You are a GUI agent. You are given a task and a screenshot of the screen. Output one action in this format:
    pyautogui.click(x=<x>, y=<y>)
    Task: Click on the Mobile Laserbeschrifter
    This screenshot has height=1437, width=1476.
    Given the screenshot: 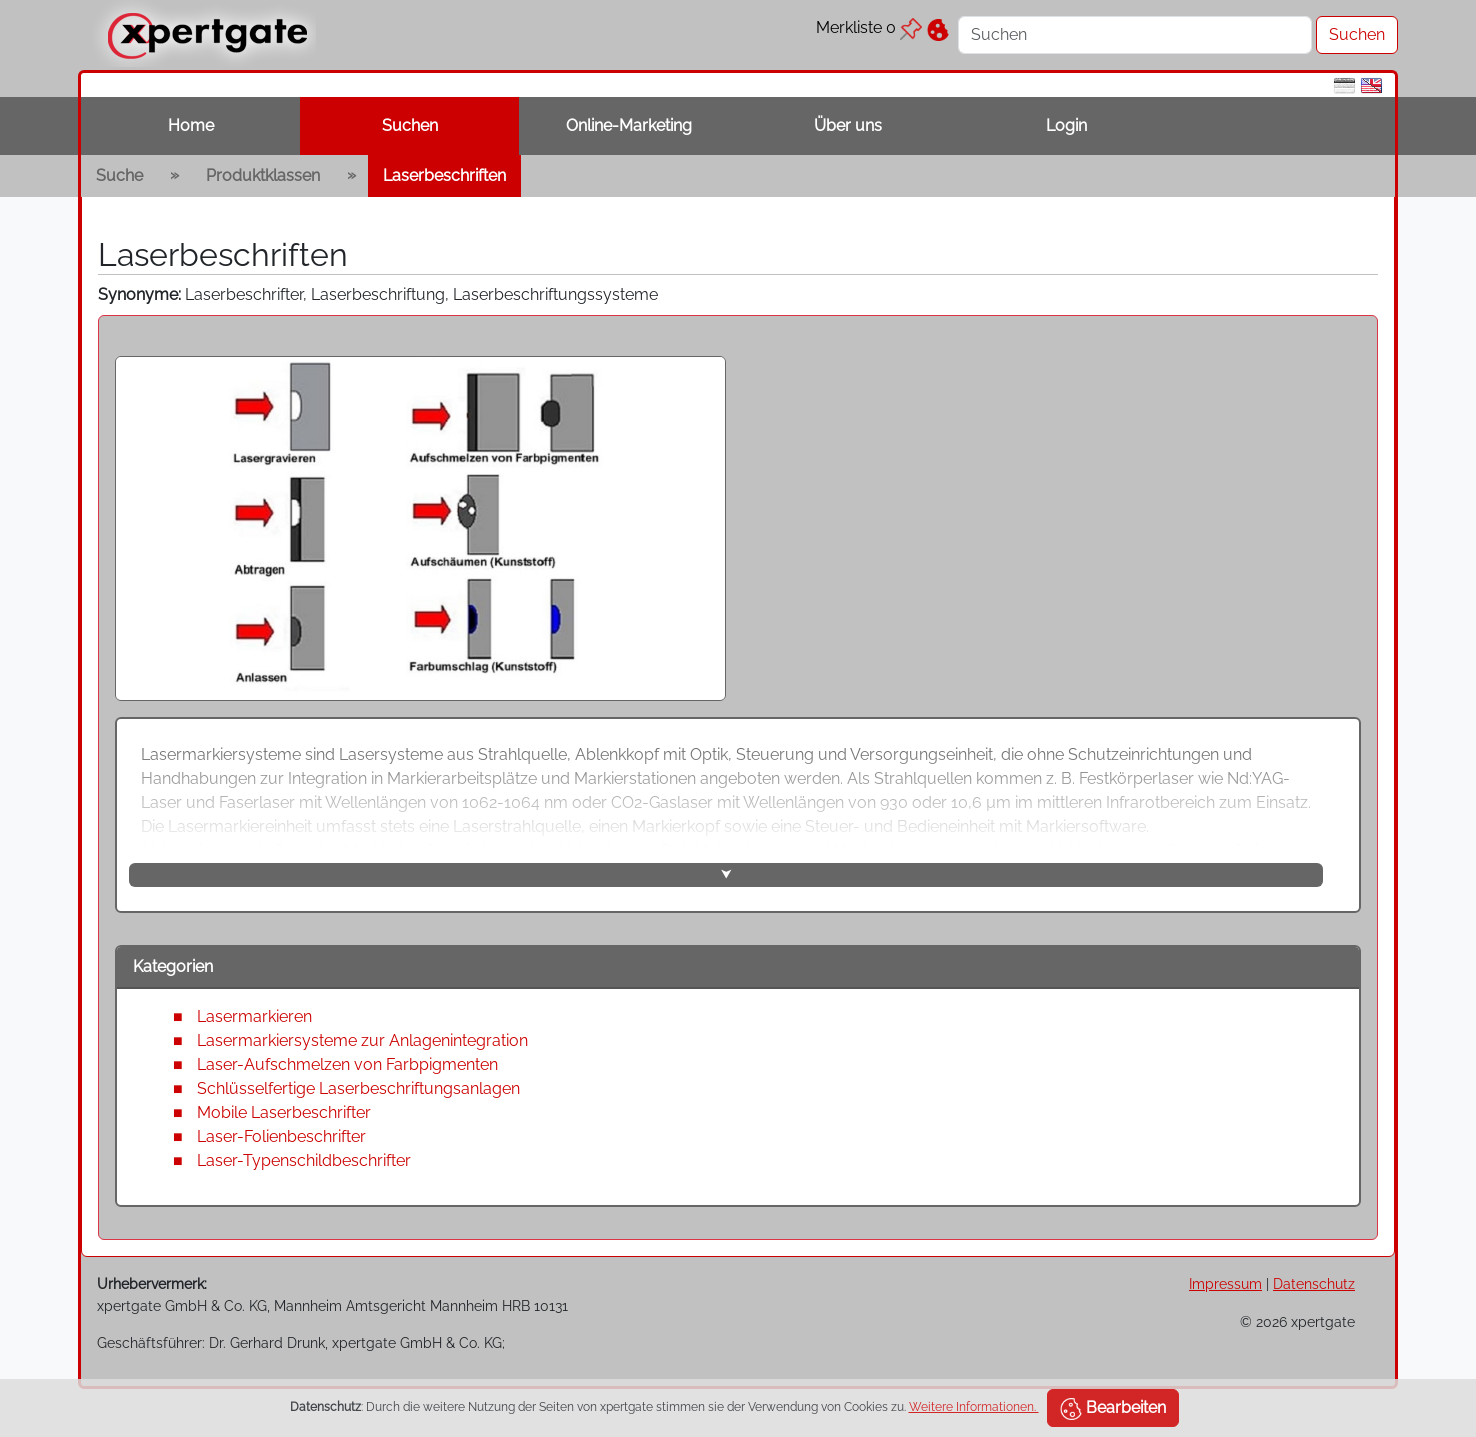 What is the action you would take?
    pyautogui.click(x=284, y=1112)
    